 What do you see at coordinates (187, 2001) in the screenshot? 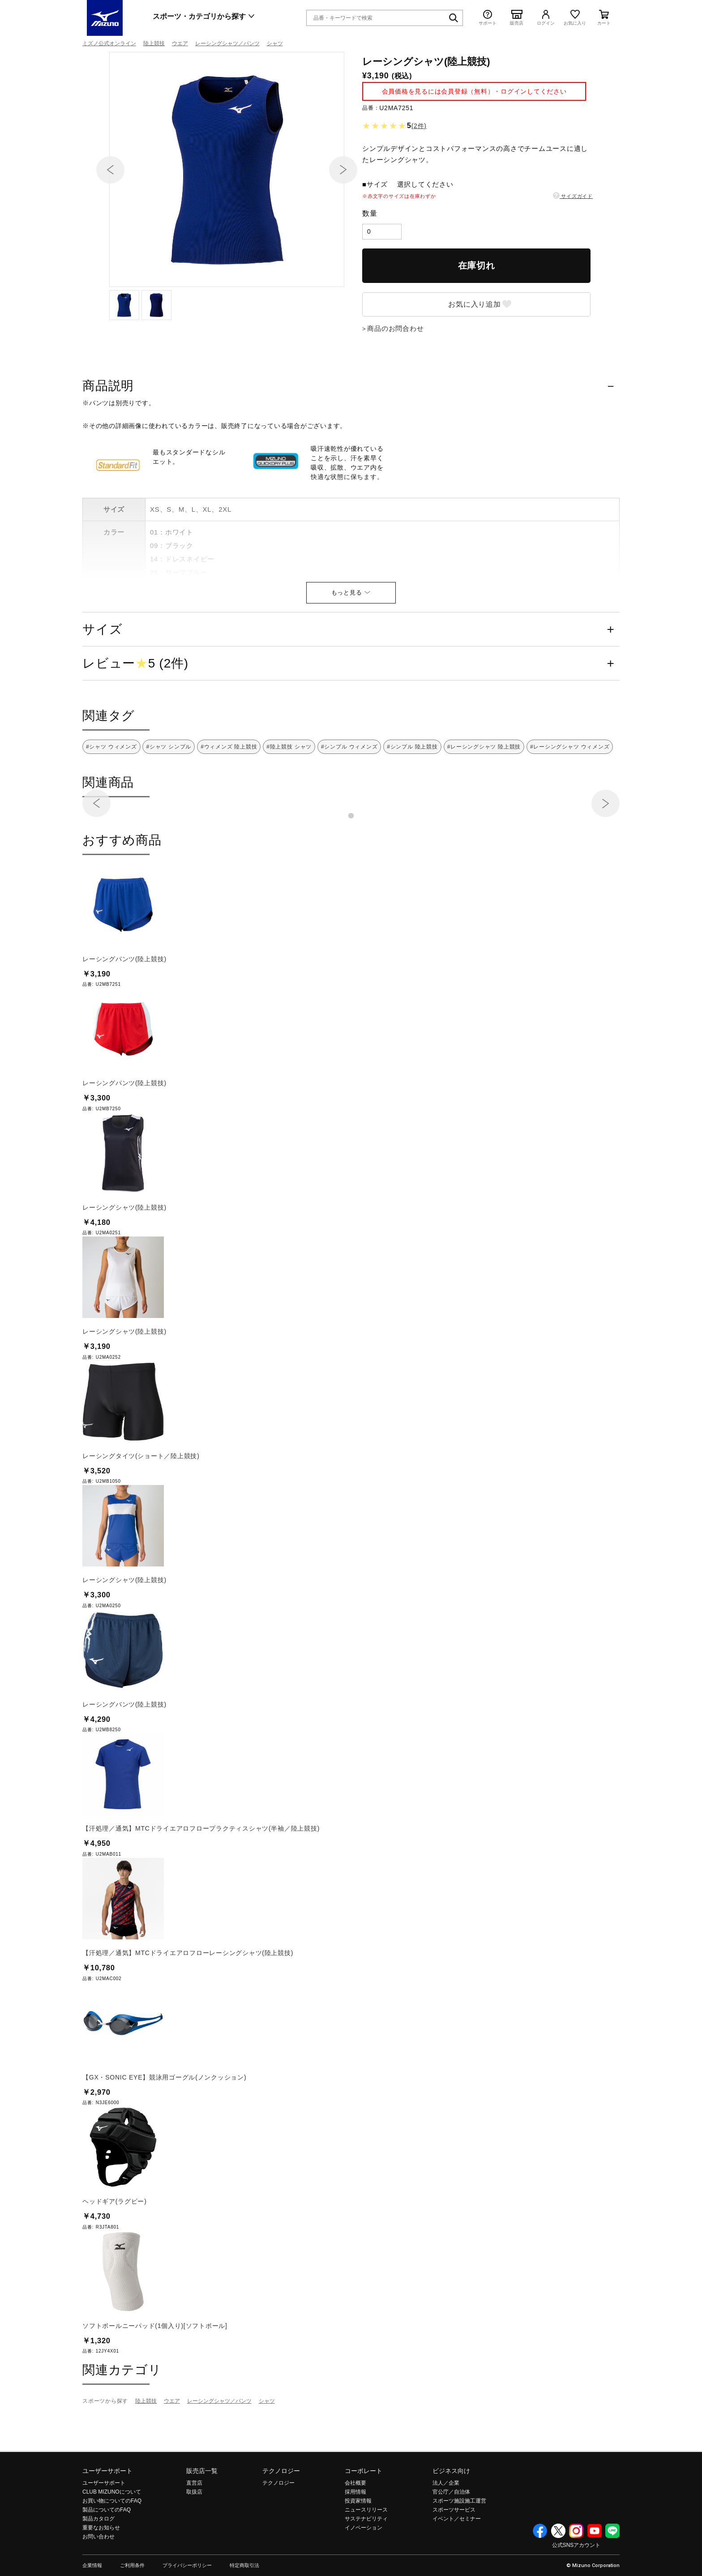
I see `【汗処理／通気】MTCドライエアロフローレーシングシャツ(陸上競技)` at bounding box center [187, 2001].